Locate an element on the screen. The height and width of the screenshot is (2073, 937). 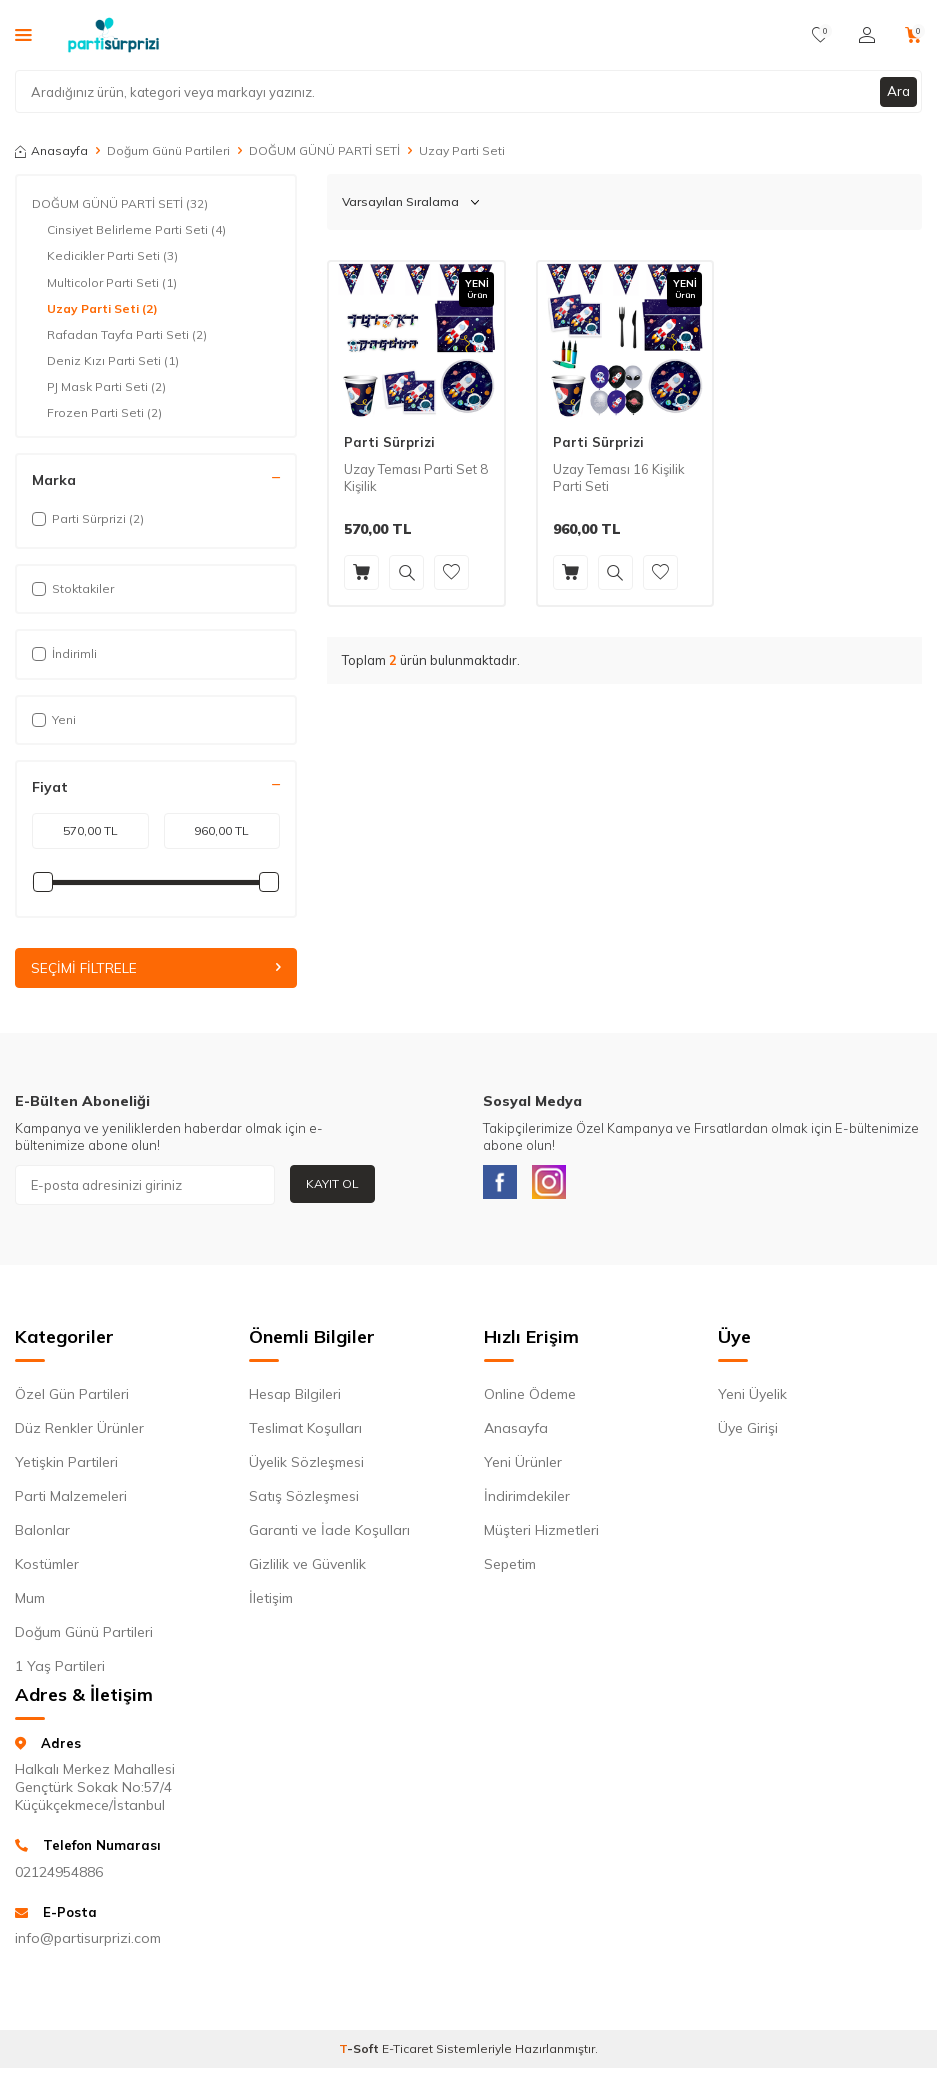
Kostümler is located at coordinates (47, 1569).